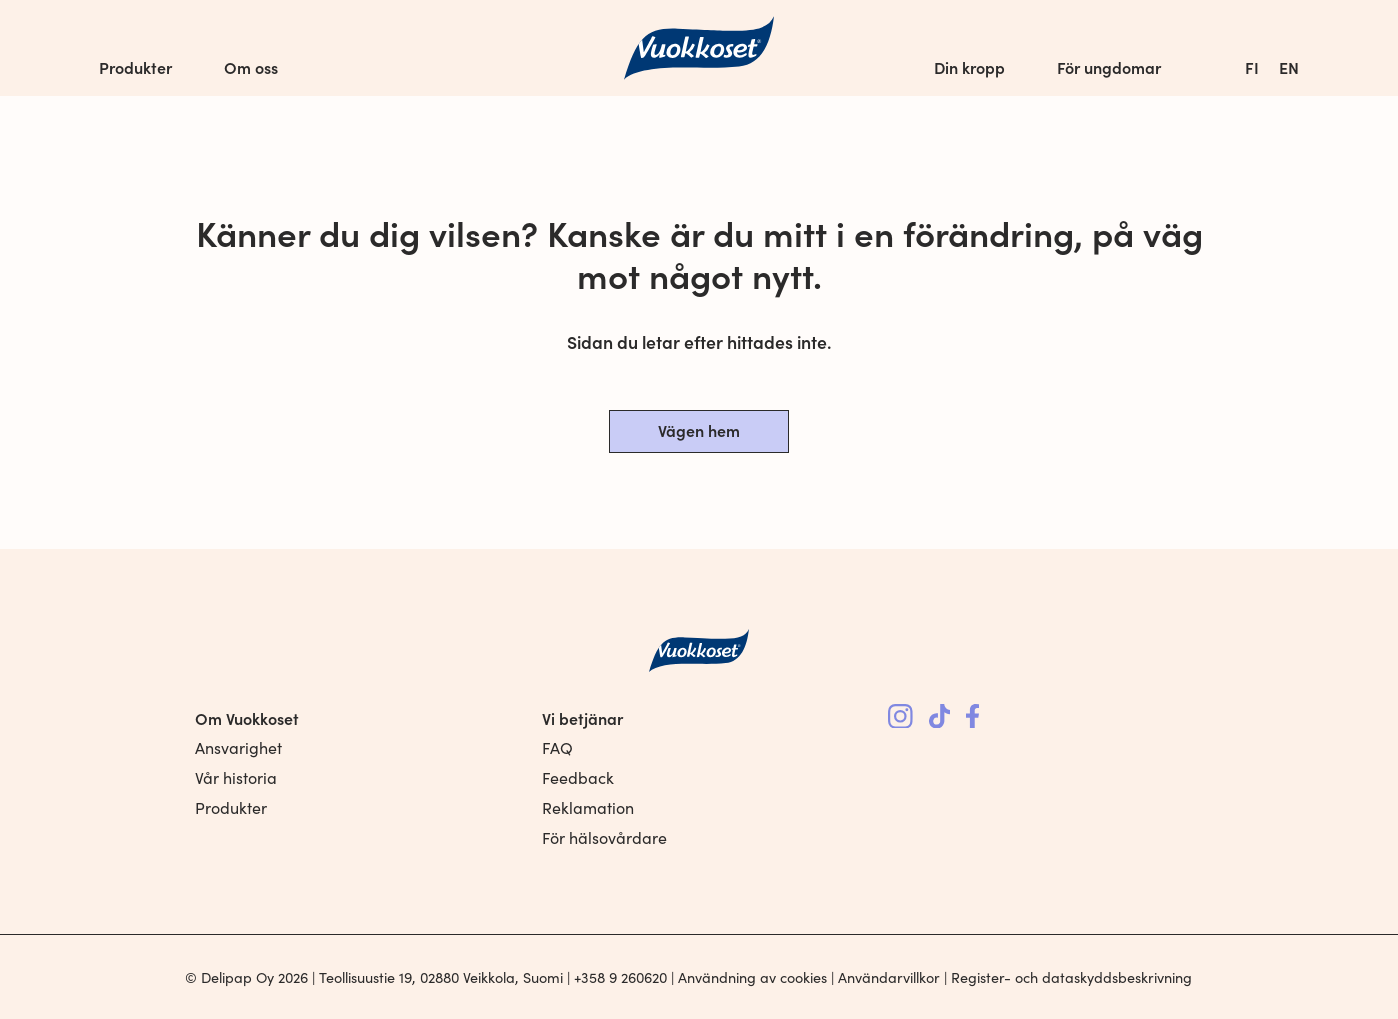  Describe the element at coordinates (236, 777) in the screenshot. I see `Vår historia` at that location.